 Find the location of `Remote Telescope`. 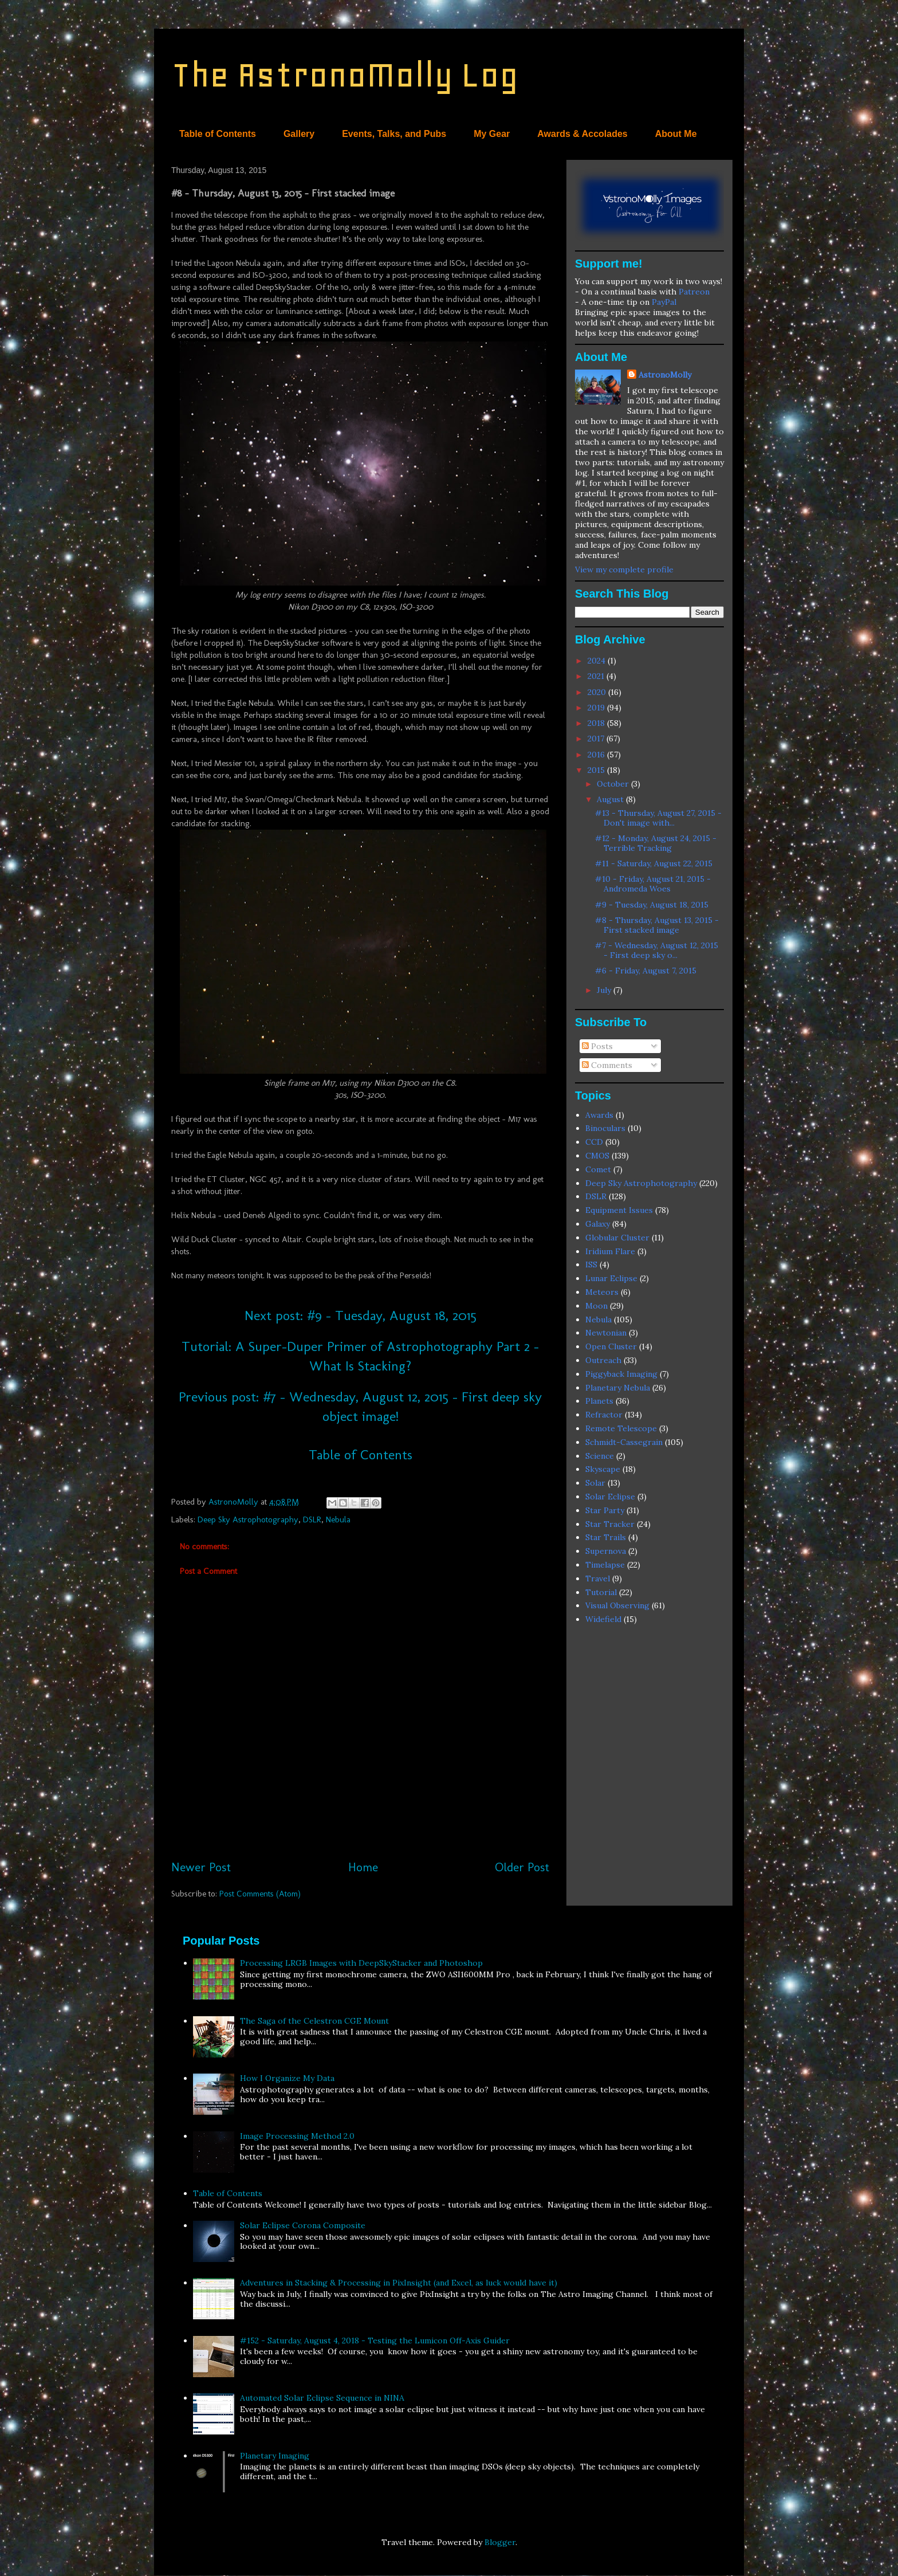

Remote Telescope is located at coordinates (621, 1428).